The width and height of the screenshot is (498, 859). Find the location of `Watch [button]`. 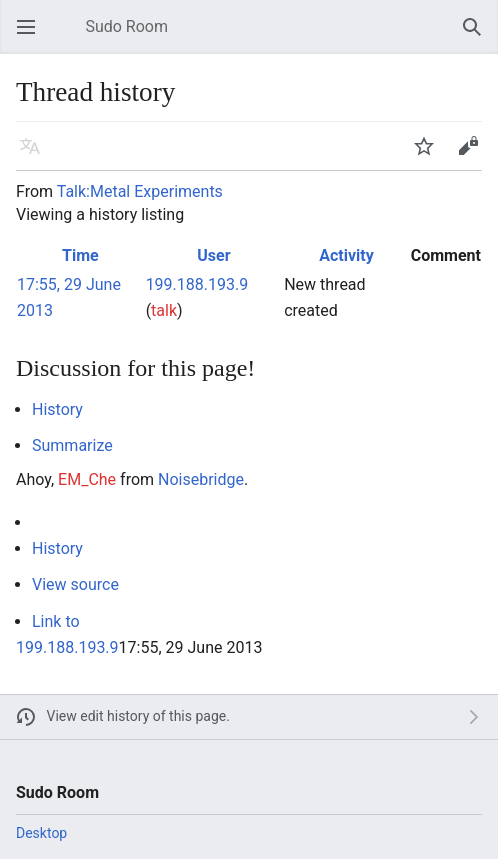

Watch [button] is located at coordinates (430, 155).